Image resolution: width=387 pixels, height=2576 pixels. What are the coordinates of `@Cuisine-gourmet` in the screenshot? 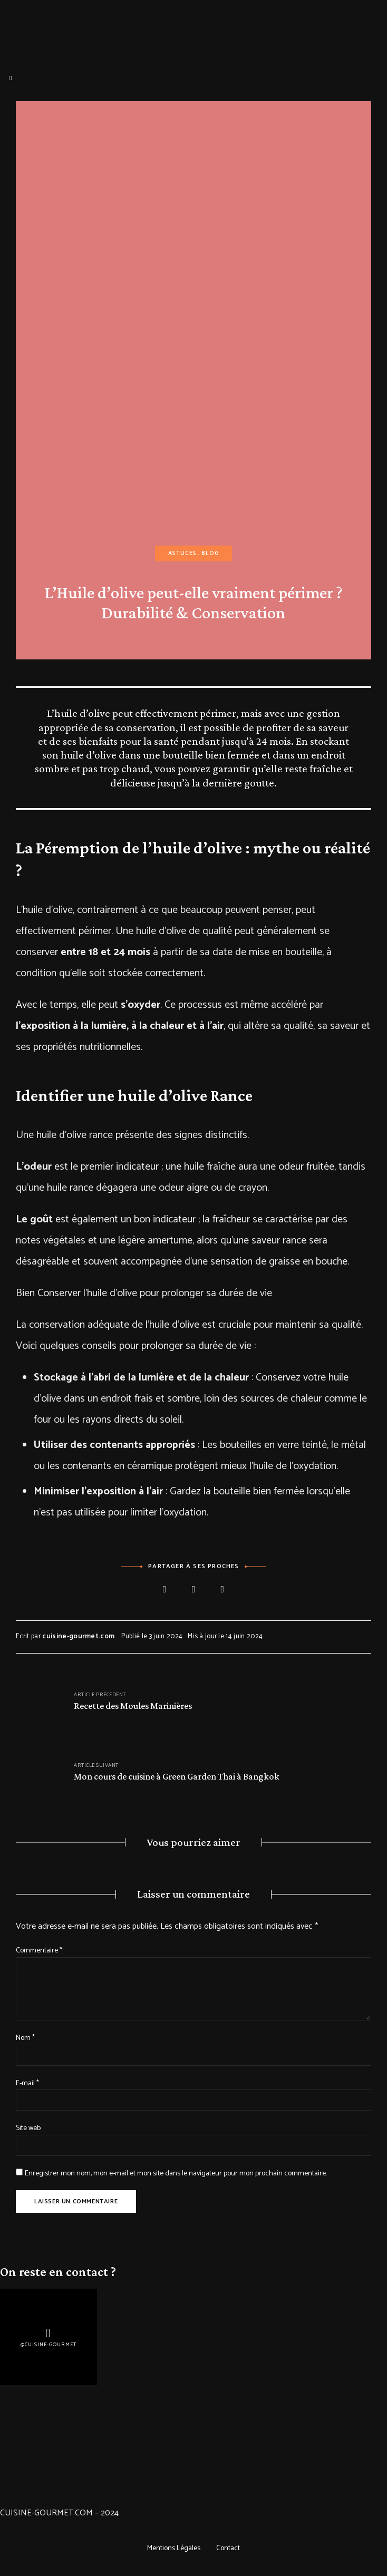 It's located at (48, 2344).